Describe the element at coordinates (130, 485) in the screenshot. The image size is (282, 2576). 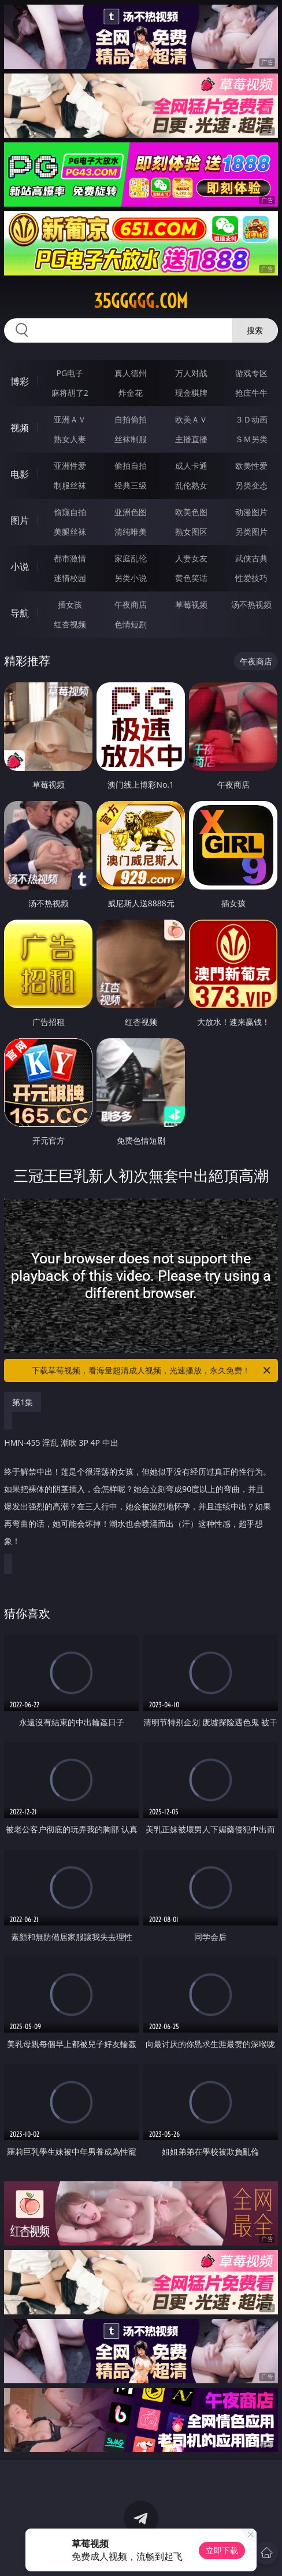
I see `经典三级` at that location.